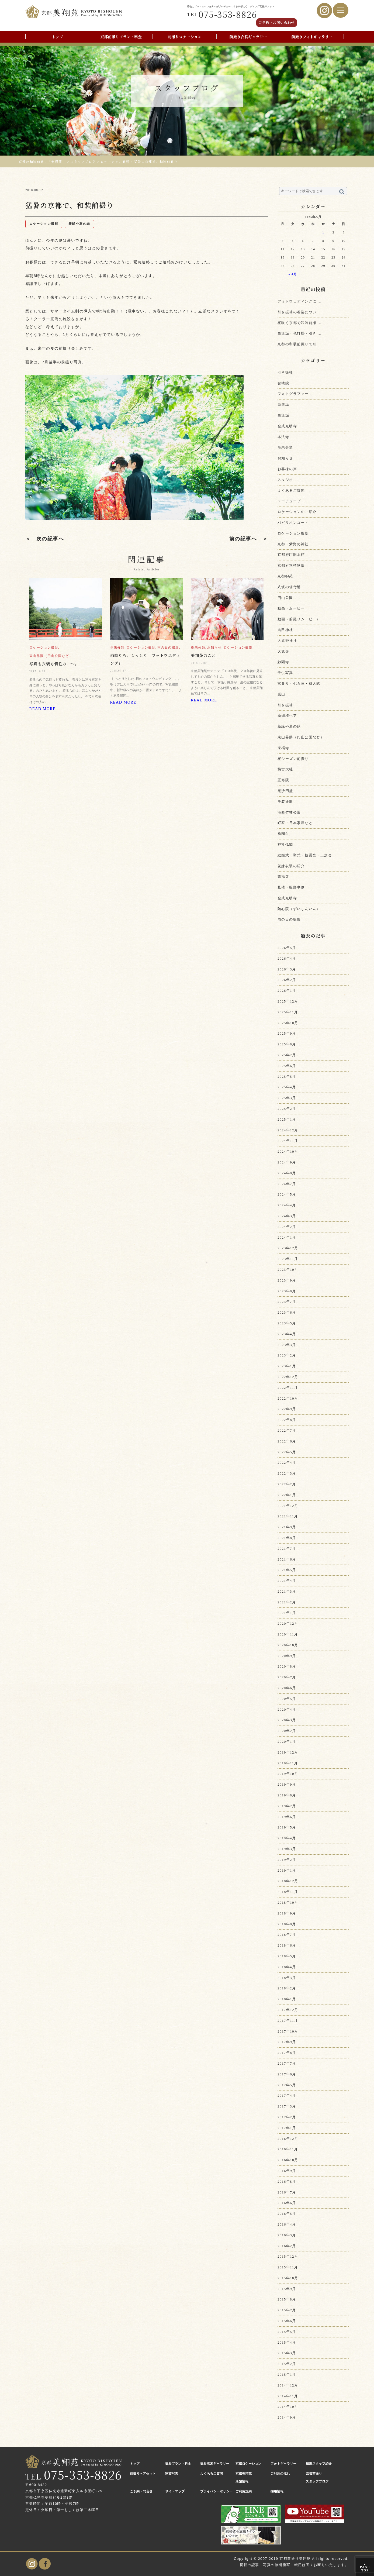 This screenshot has width=374, height=2576. I want to click on 2023年10月, so click(288, 1270).